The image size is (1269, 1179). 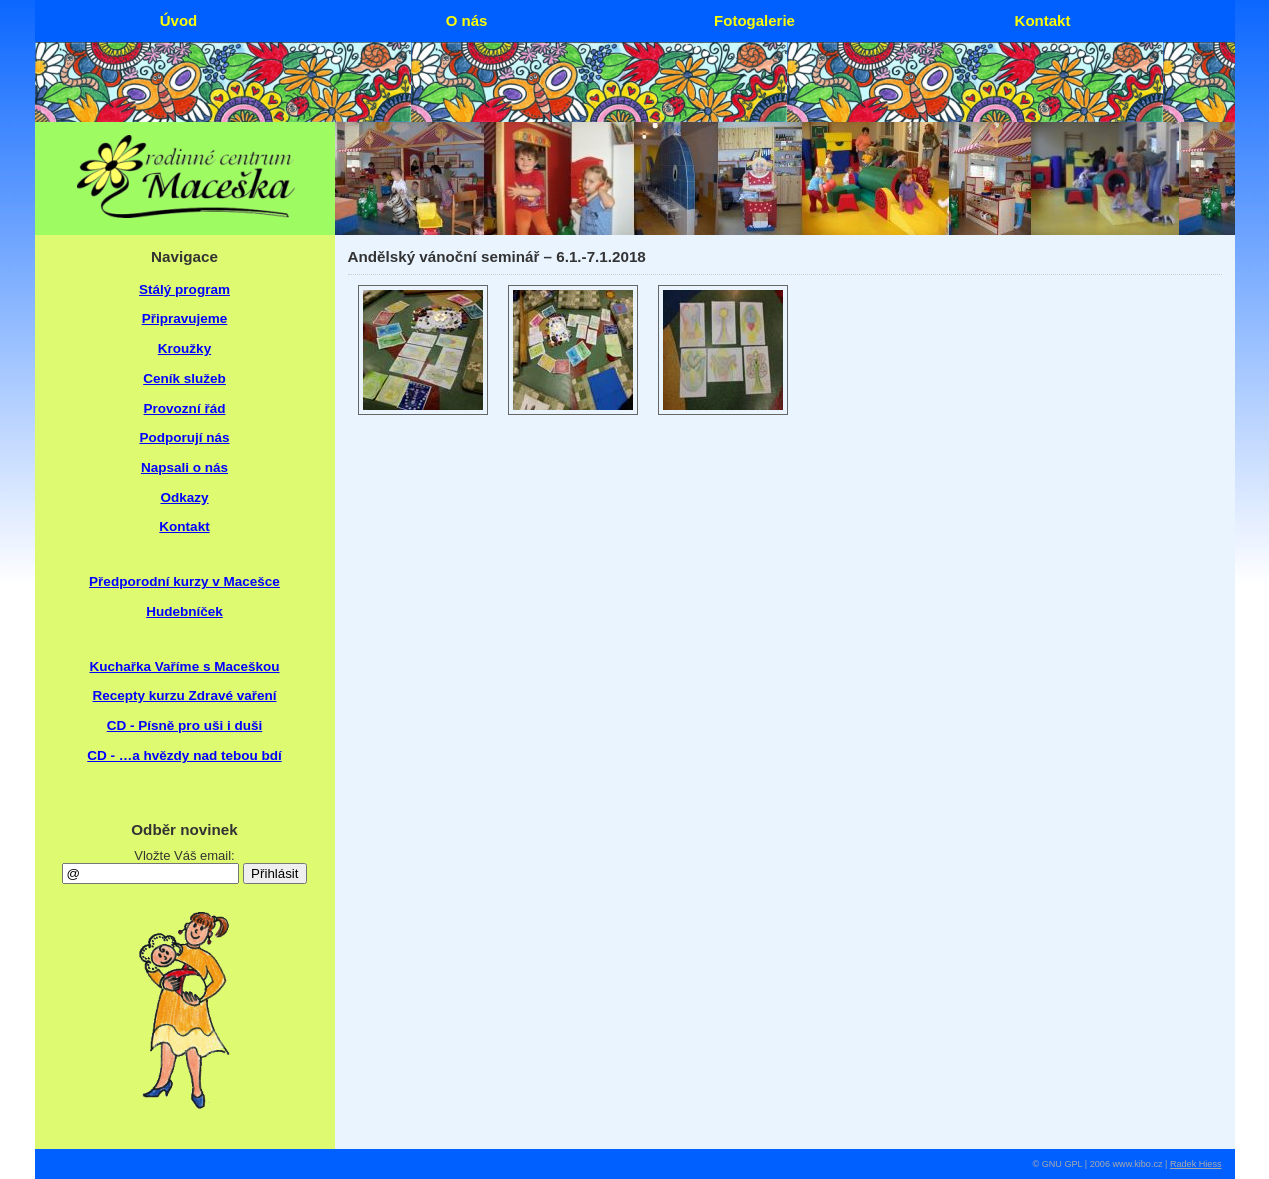 I want to click on Připravujeme, so click(x=185, y=318).